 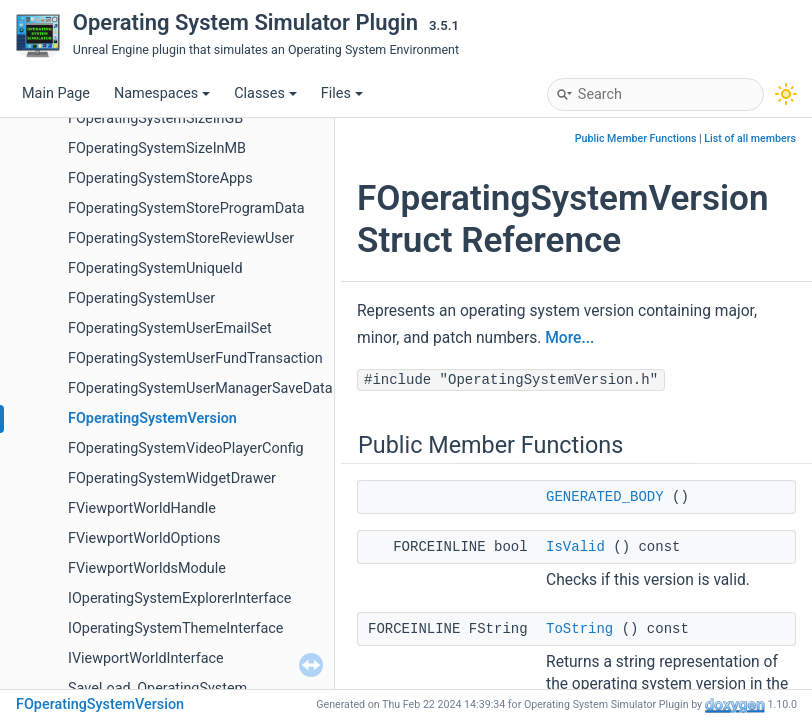 I want to click on FOperatingSystemUser, so click(x=141, y=298).